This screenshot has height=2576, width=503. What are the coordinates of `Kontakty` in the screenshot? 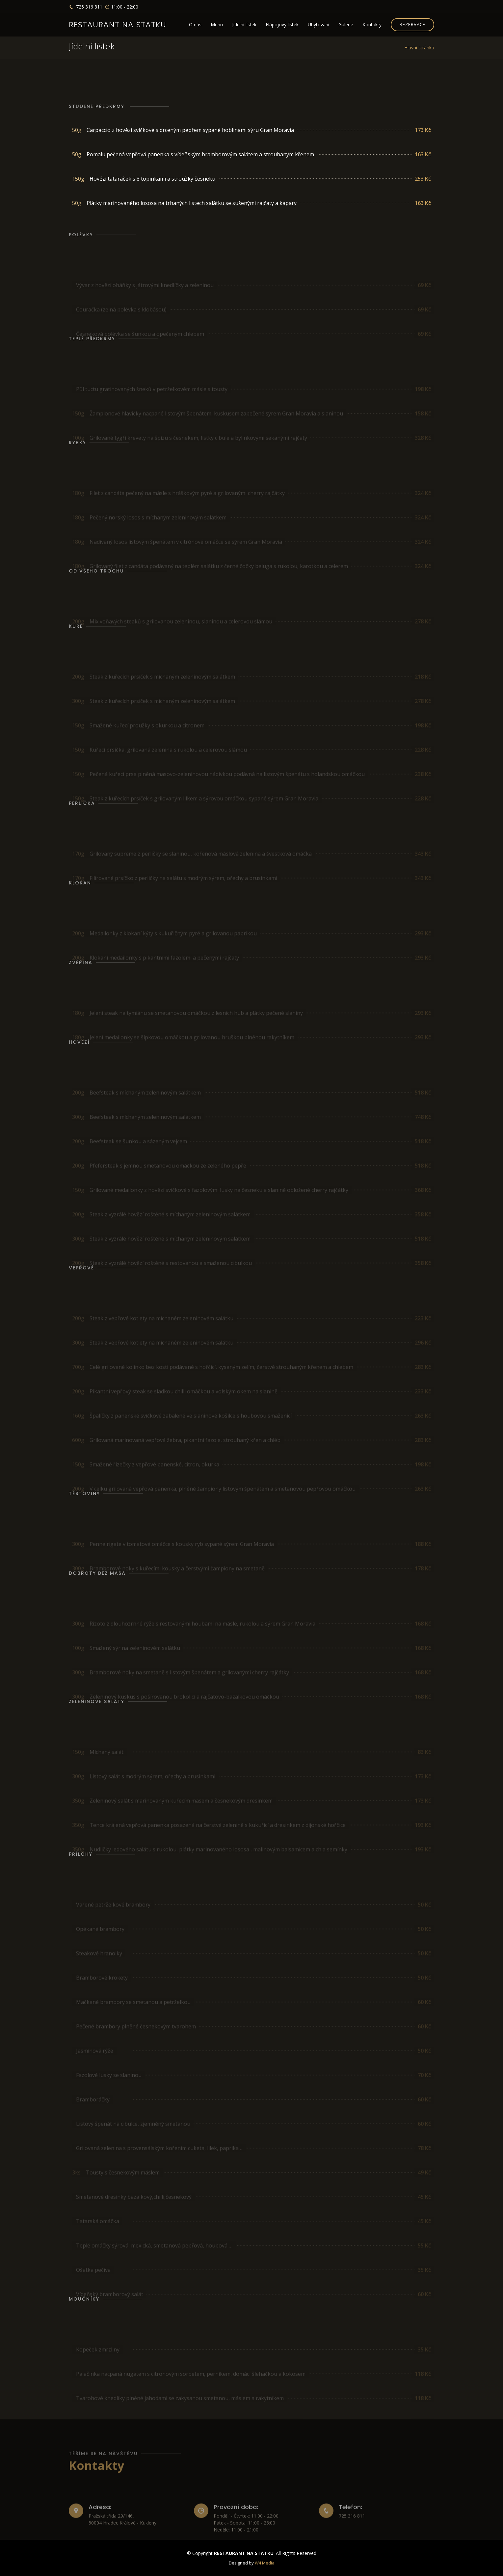 It's located at (372, 24).